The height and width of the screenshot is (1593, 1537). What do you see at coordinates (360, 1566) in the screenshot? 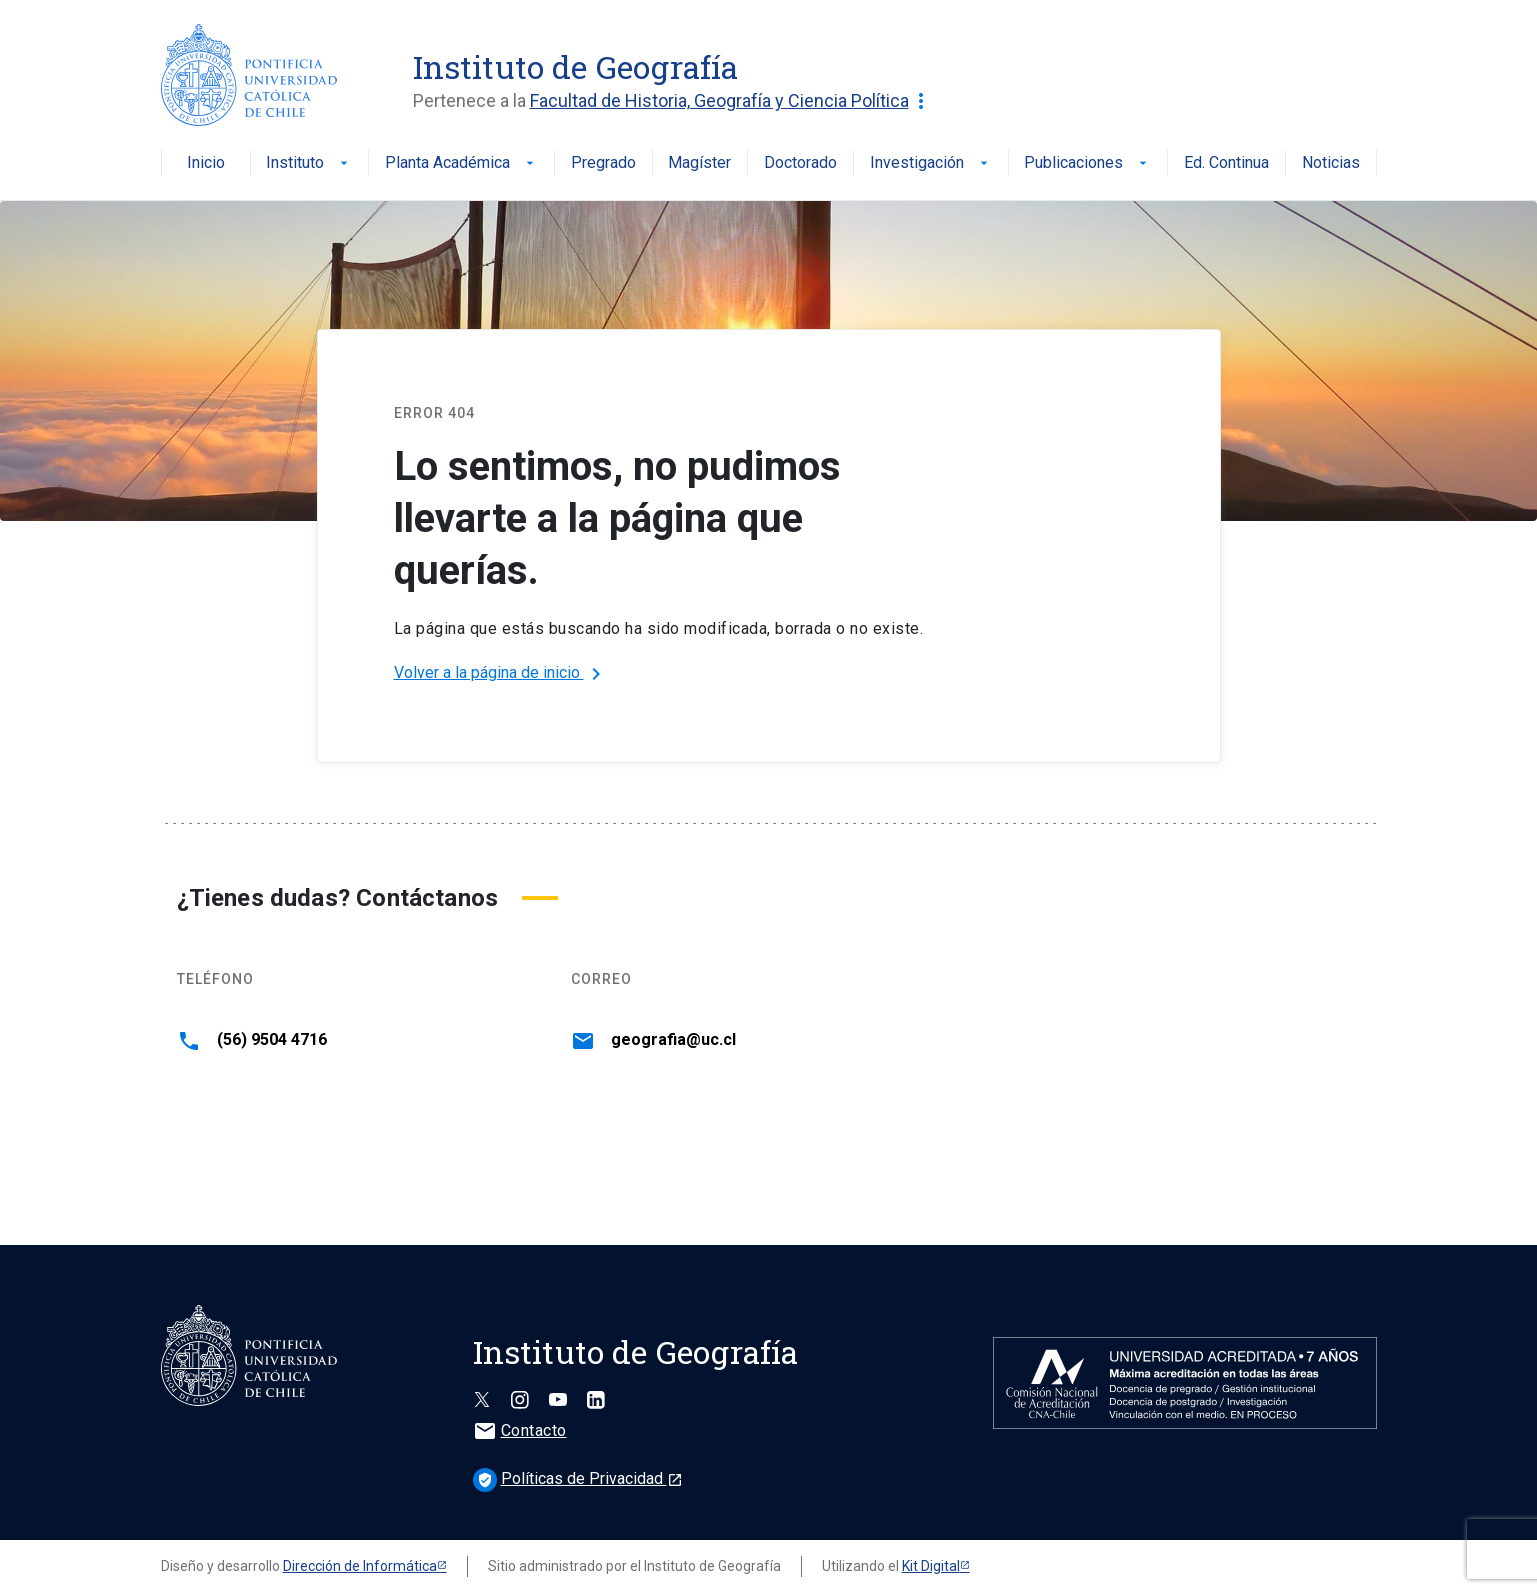
I see `Dirección de Informática` at bounding box center [360, 1566].